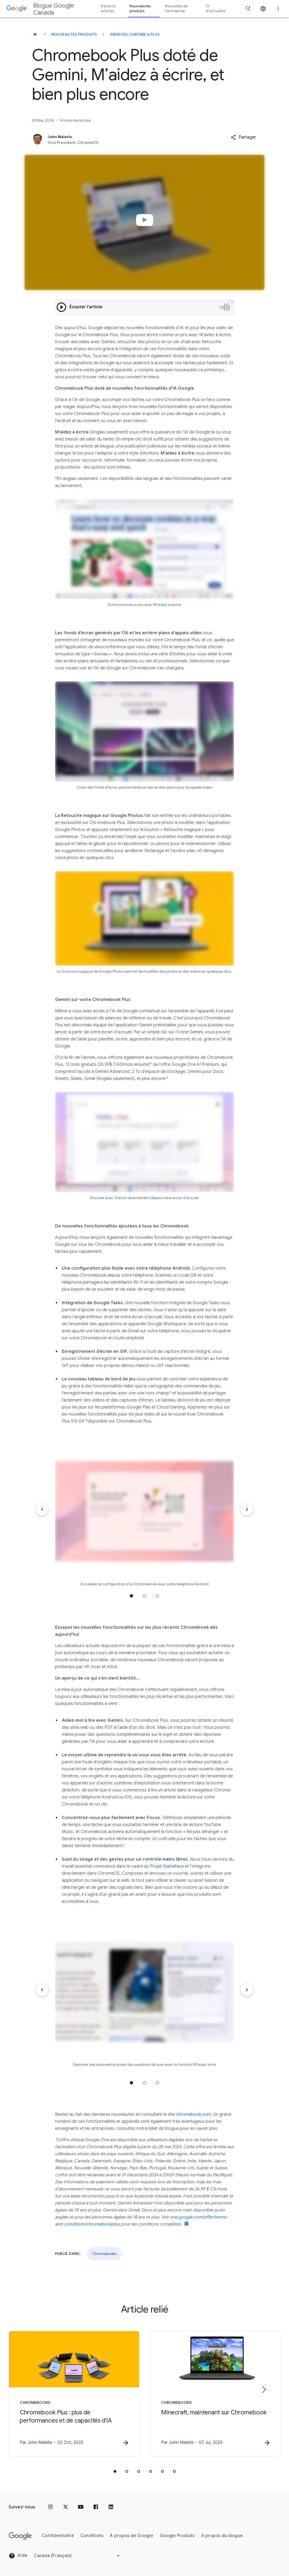 This screenshot has width=289, height=2576. I want to click on Accéder à la position 1 [tab], so click(131, 1595).